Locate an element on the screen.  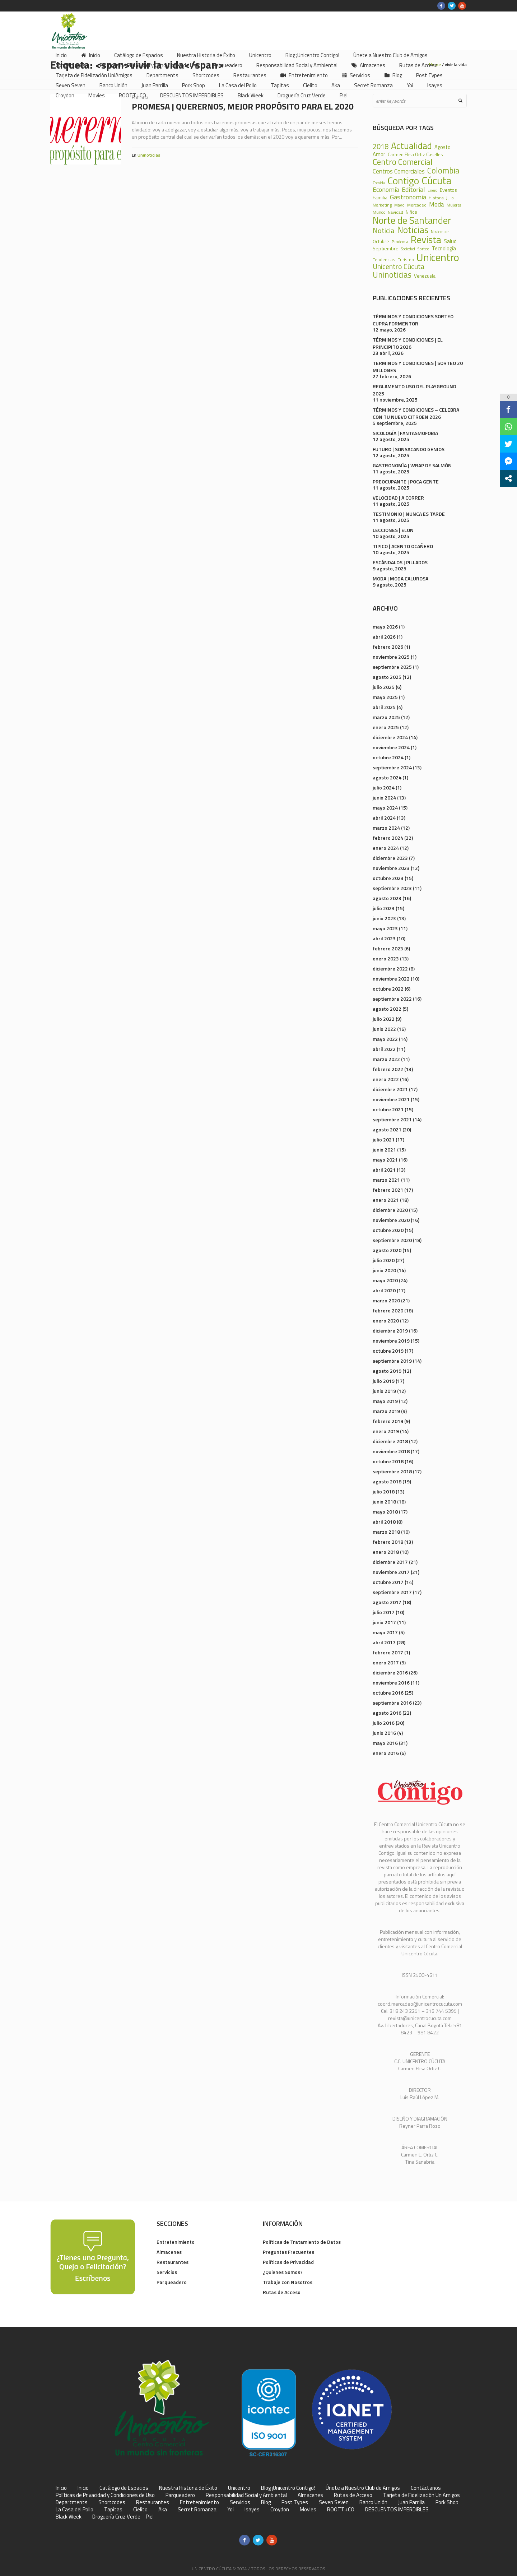
Uninoticias is located at coordinates (149, 155).